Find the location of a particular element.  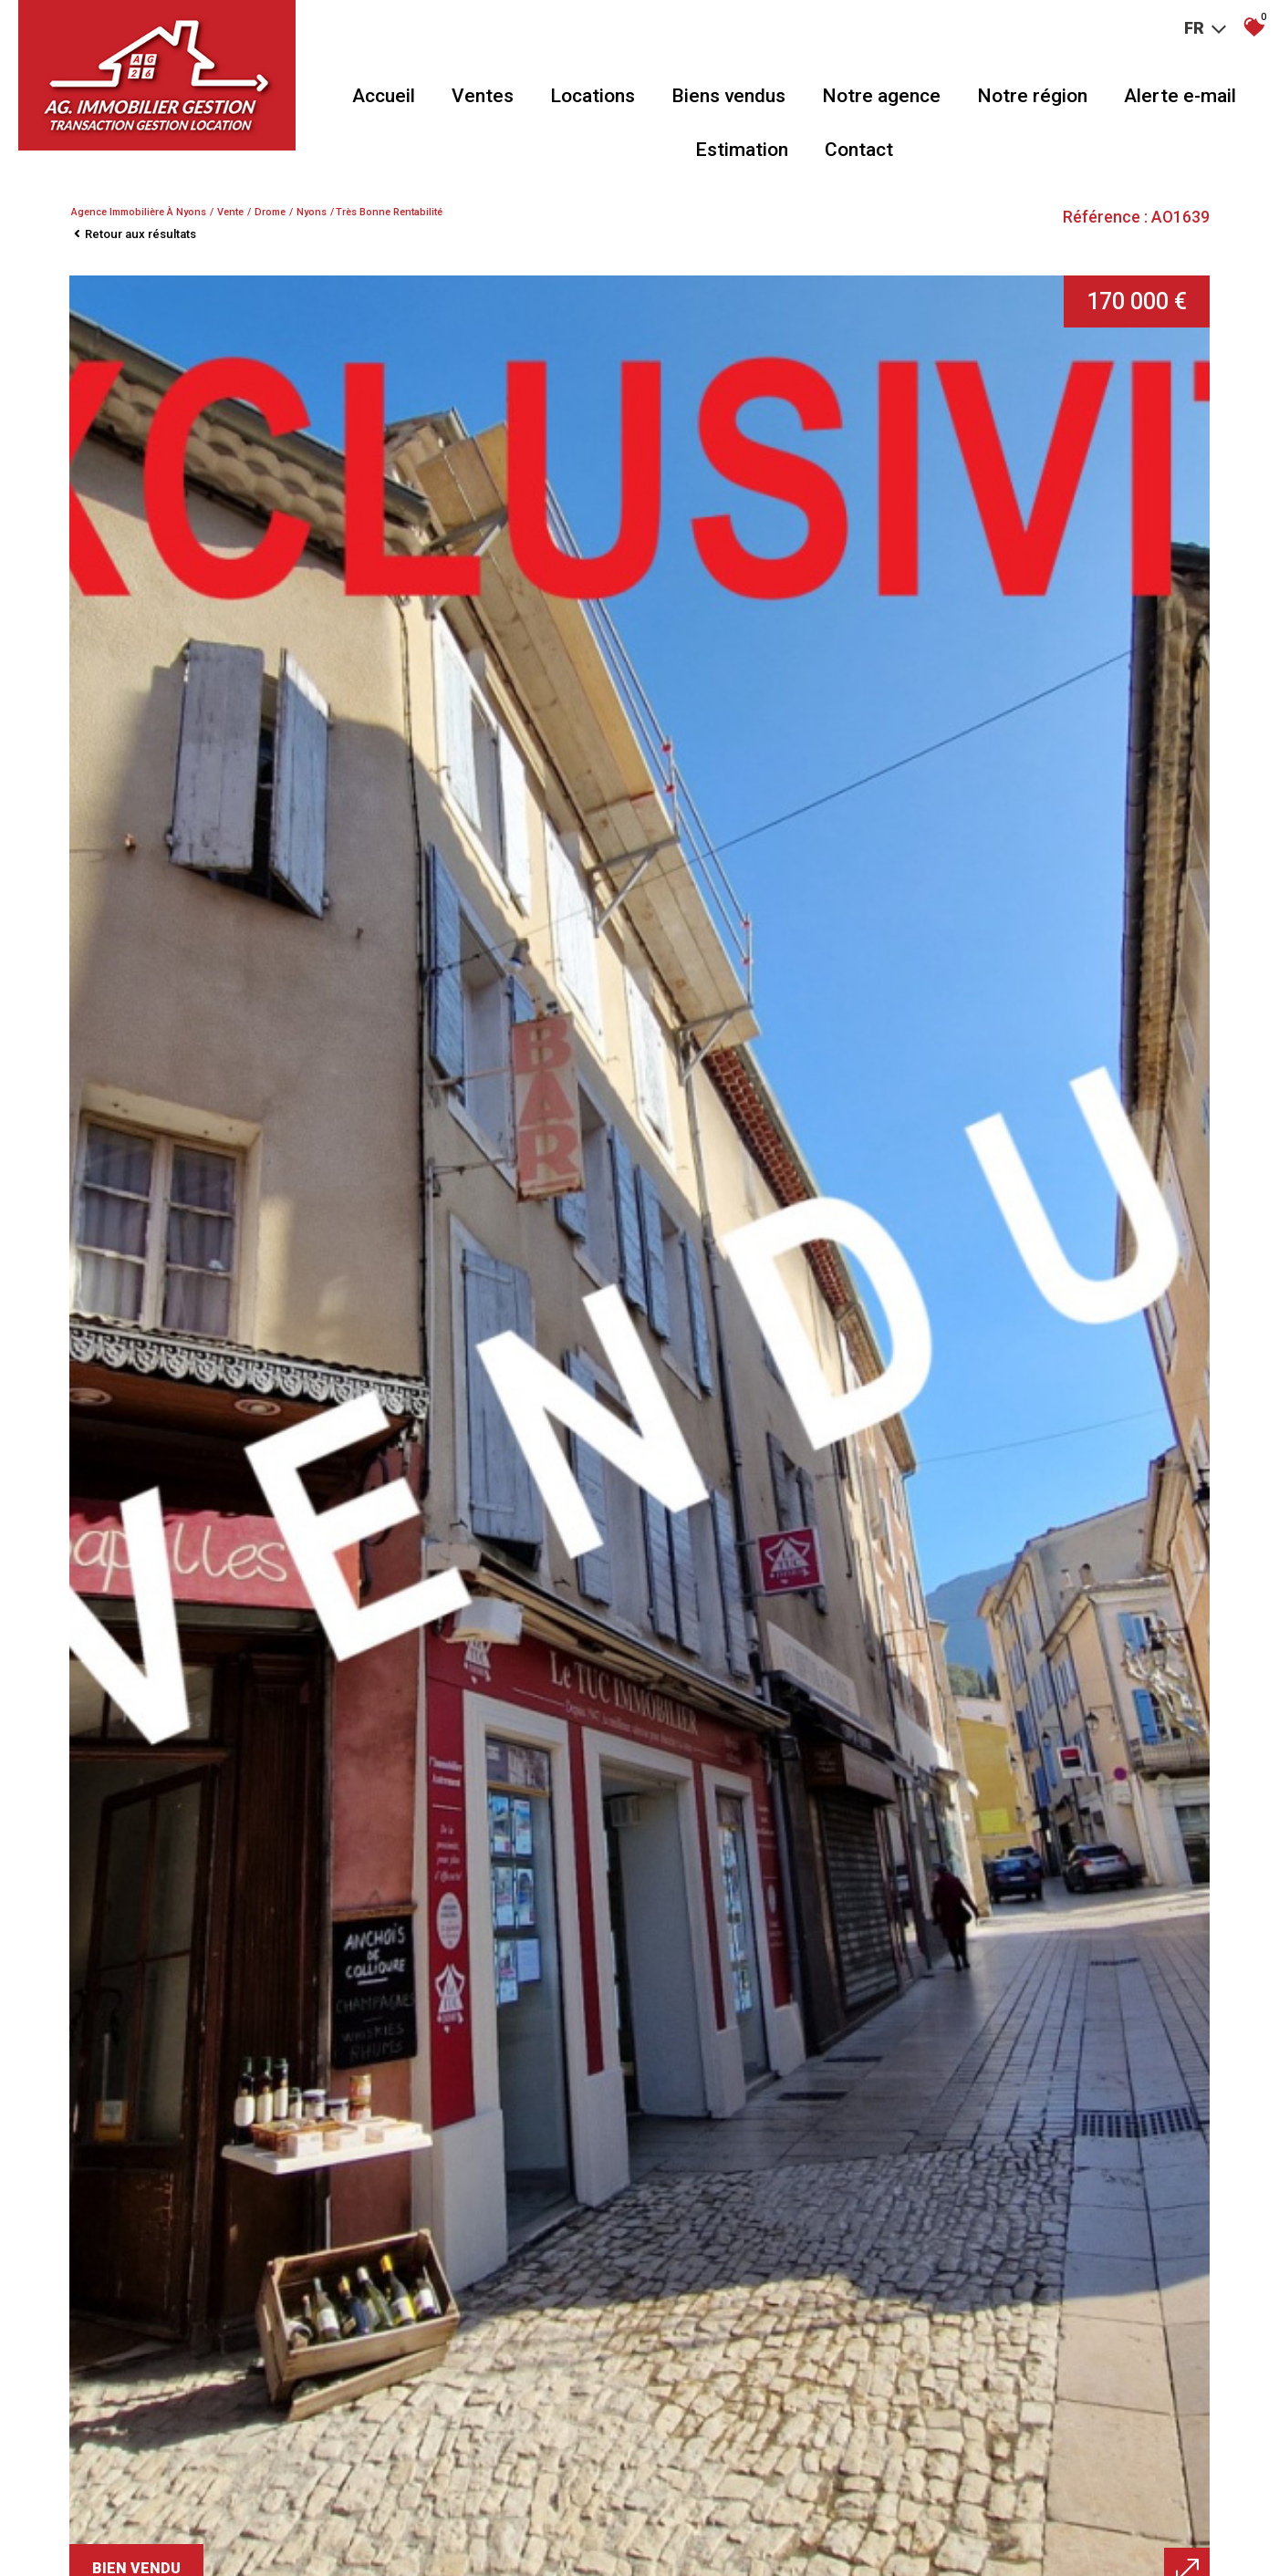

Estimation is located at coordinates (741, 150).